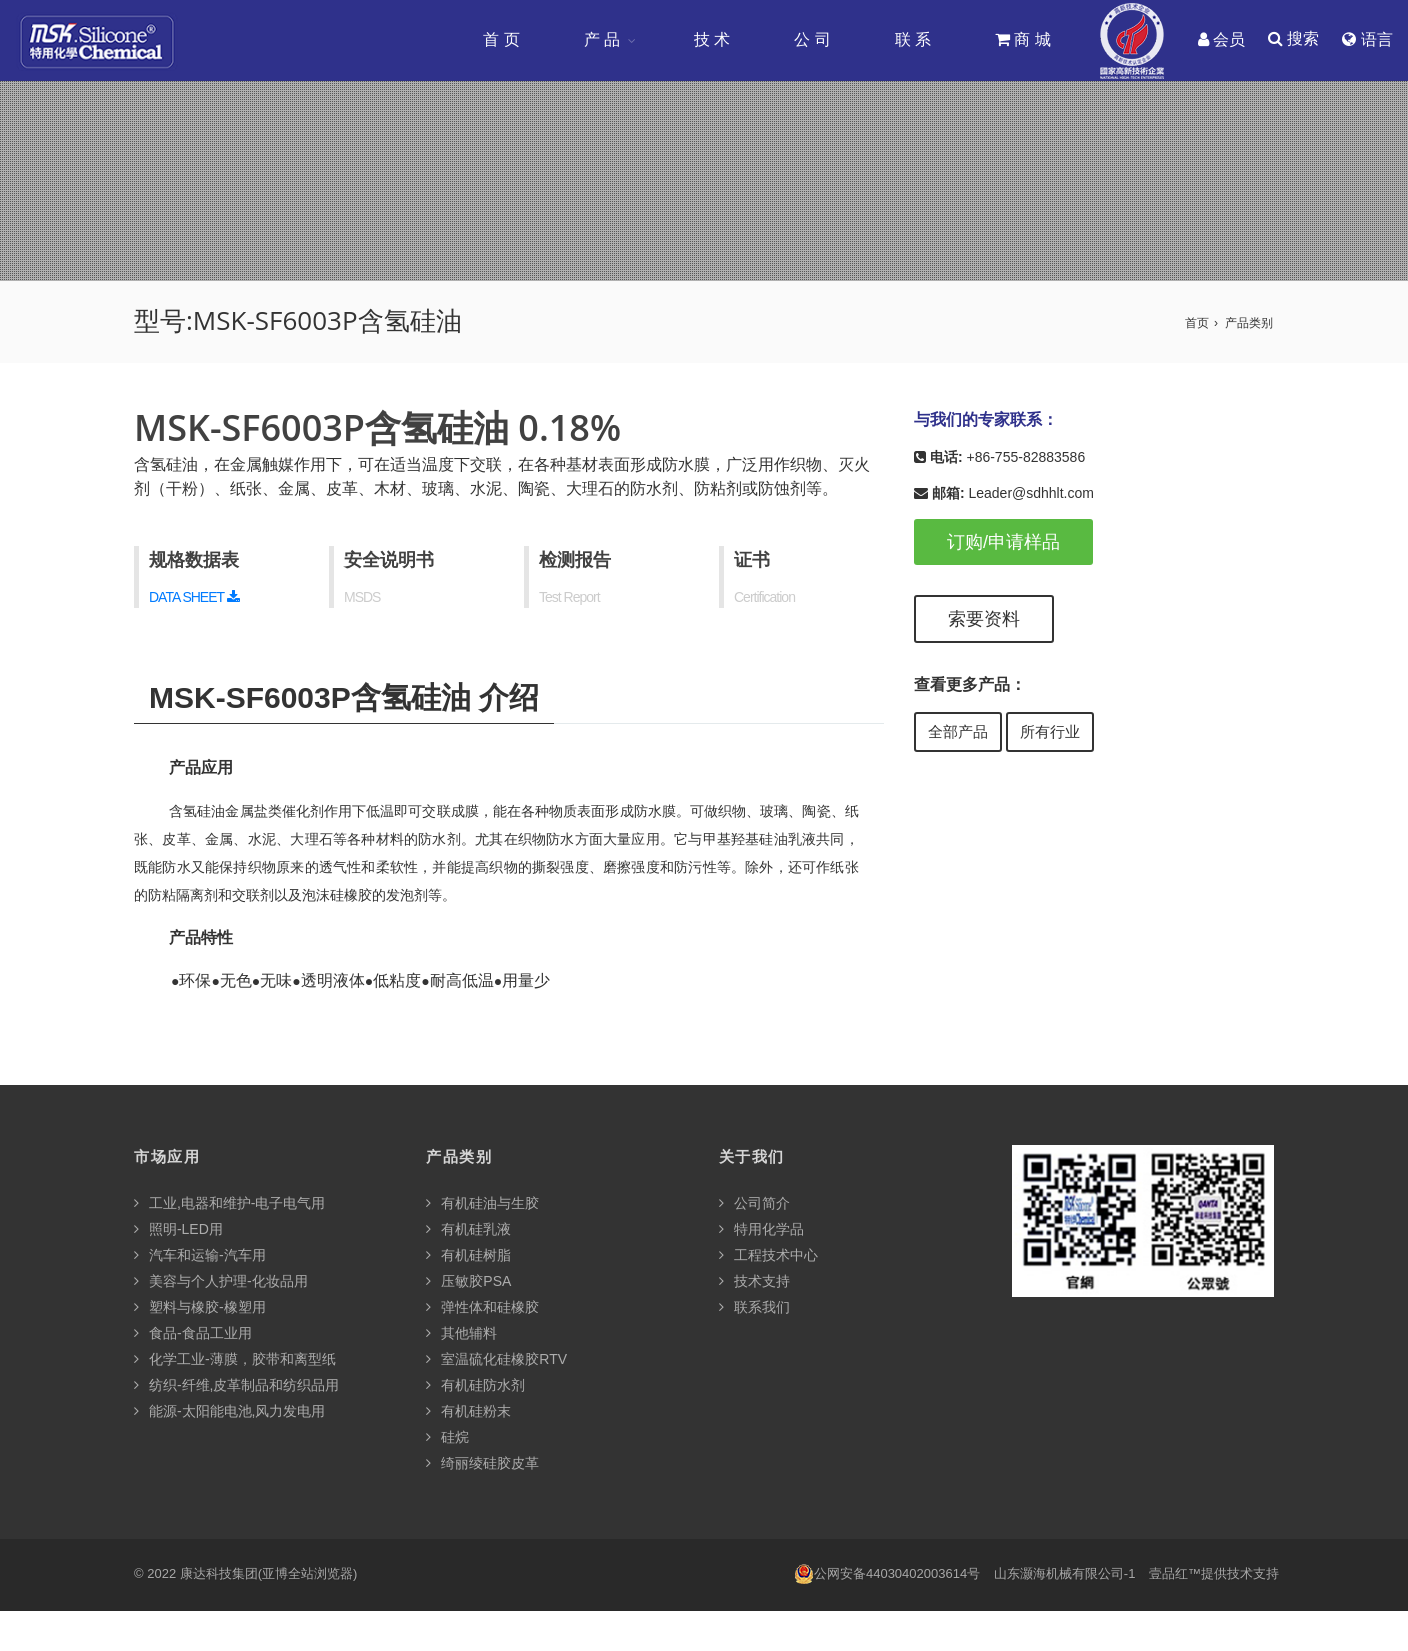  Describe the element at coordinates (468, 1282) in the screenshot. I see `压敏胶PSA` at that location.